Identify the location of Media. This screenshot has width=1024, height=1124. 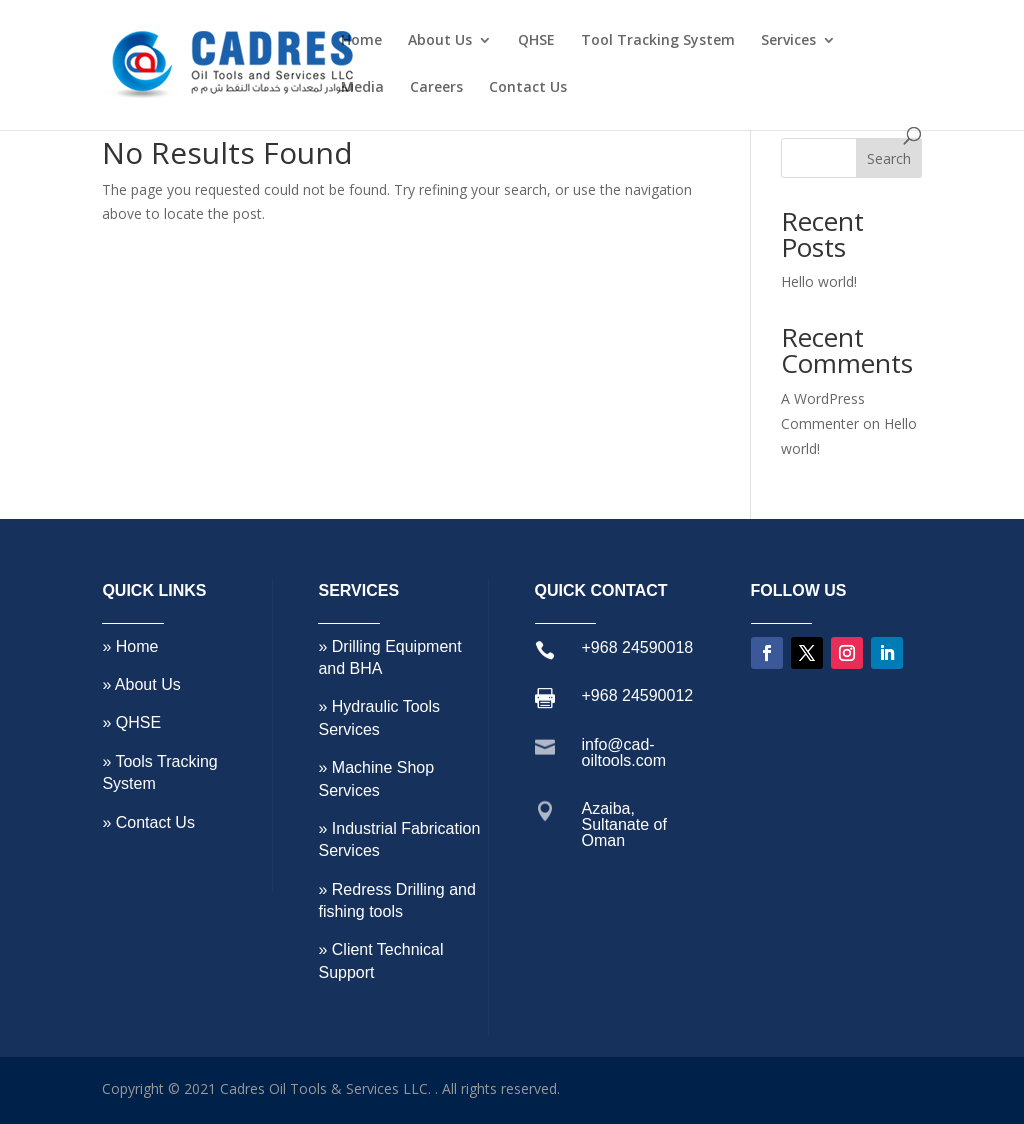
(362, 88).